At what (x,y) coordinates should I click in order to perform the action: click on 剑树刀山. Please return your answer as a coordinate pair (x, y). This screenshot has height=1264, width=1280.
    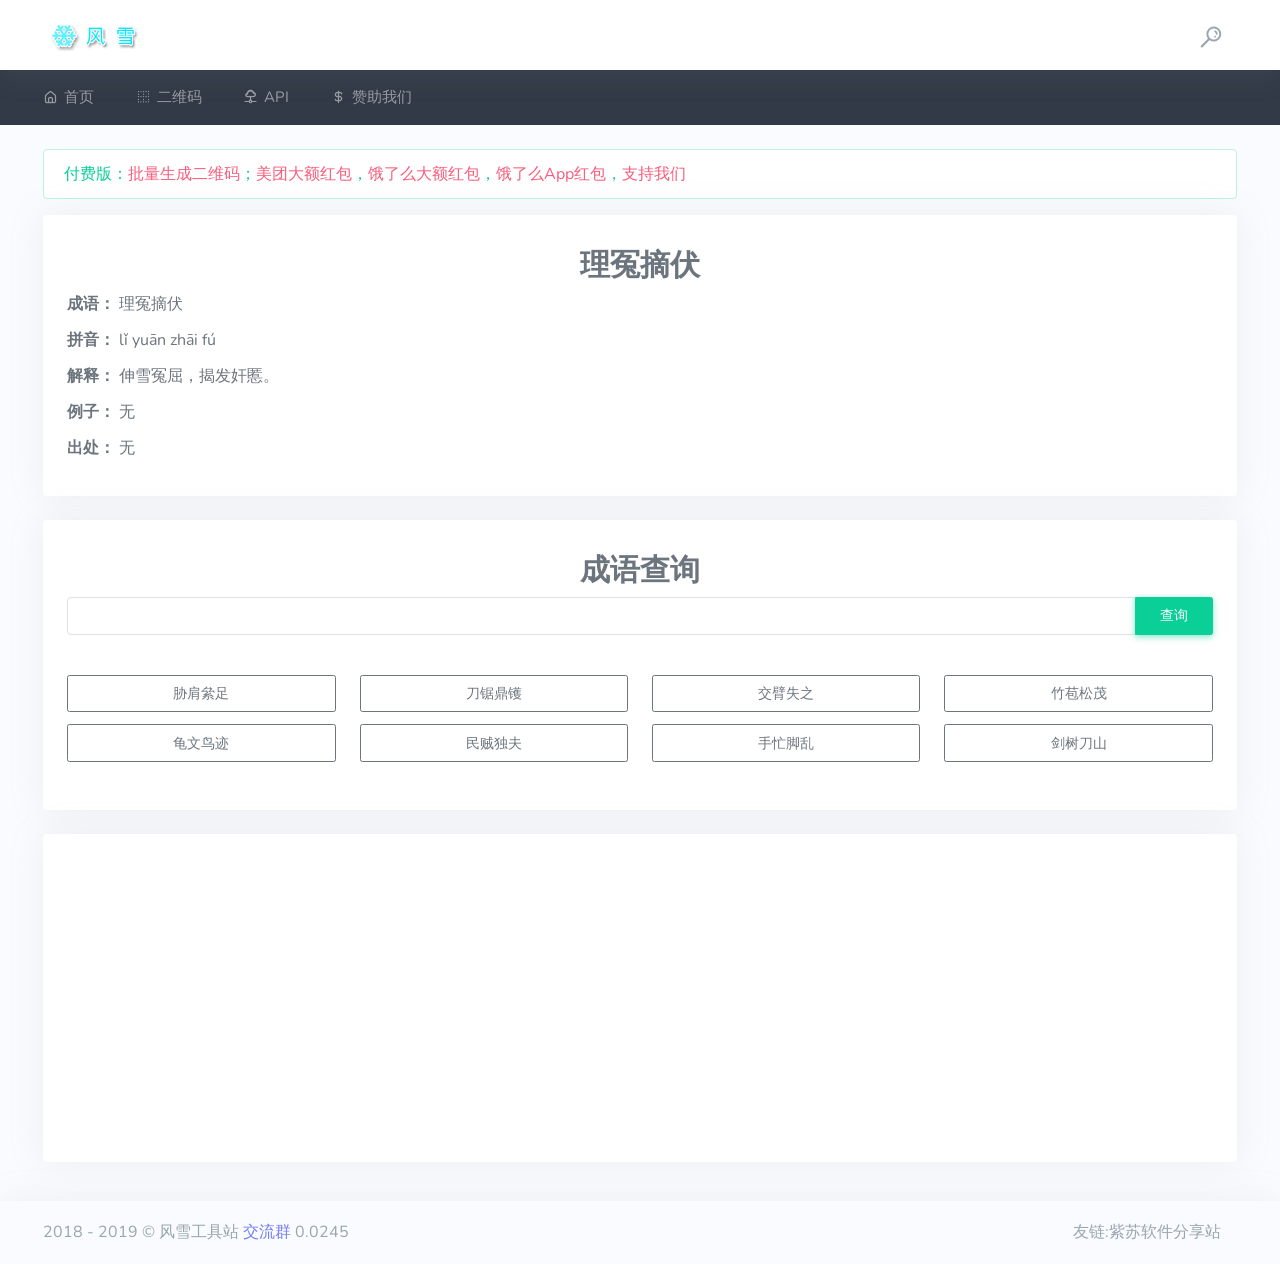
    Looking at the image, I should click on (1079, 743).